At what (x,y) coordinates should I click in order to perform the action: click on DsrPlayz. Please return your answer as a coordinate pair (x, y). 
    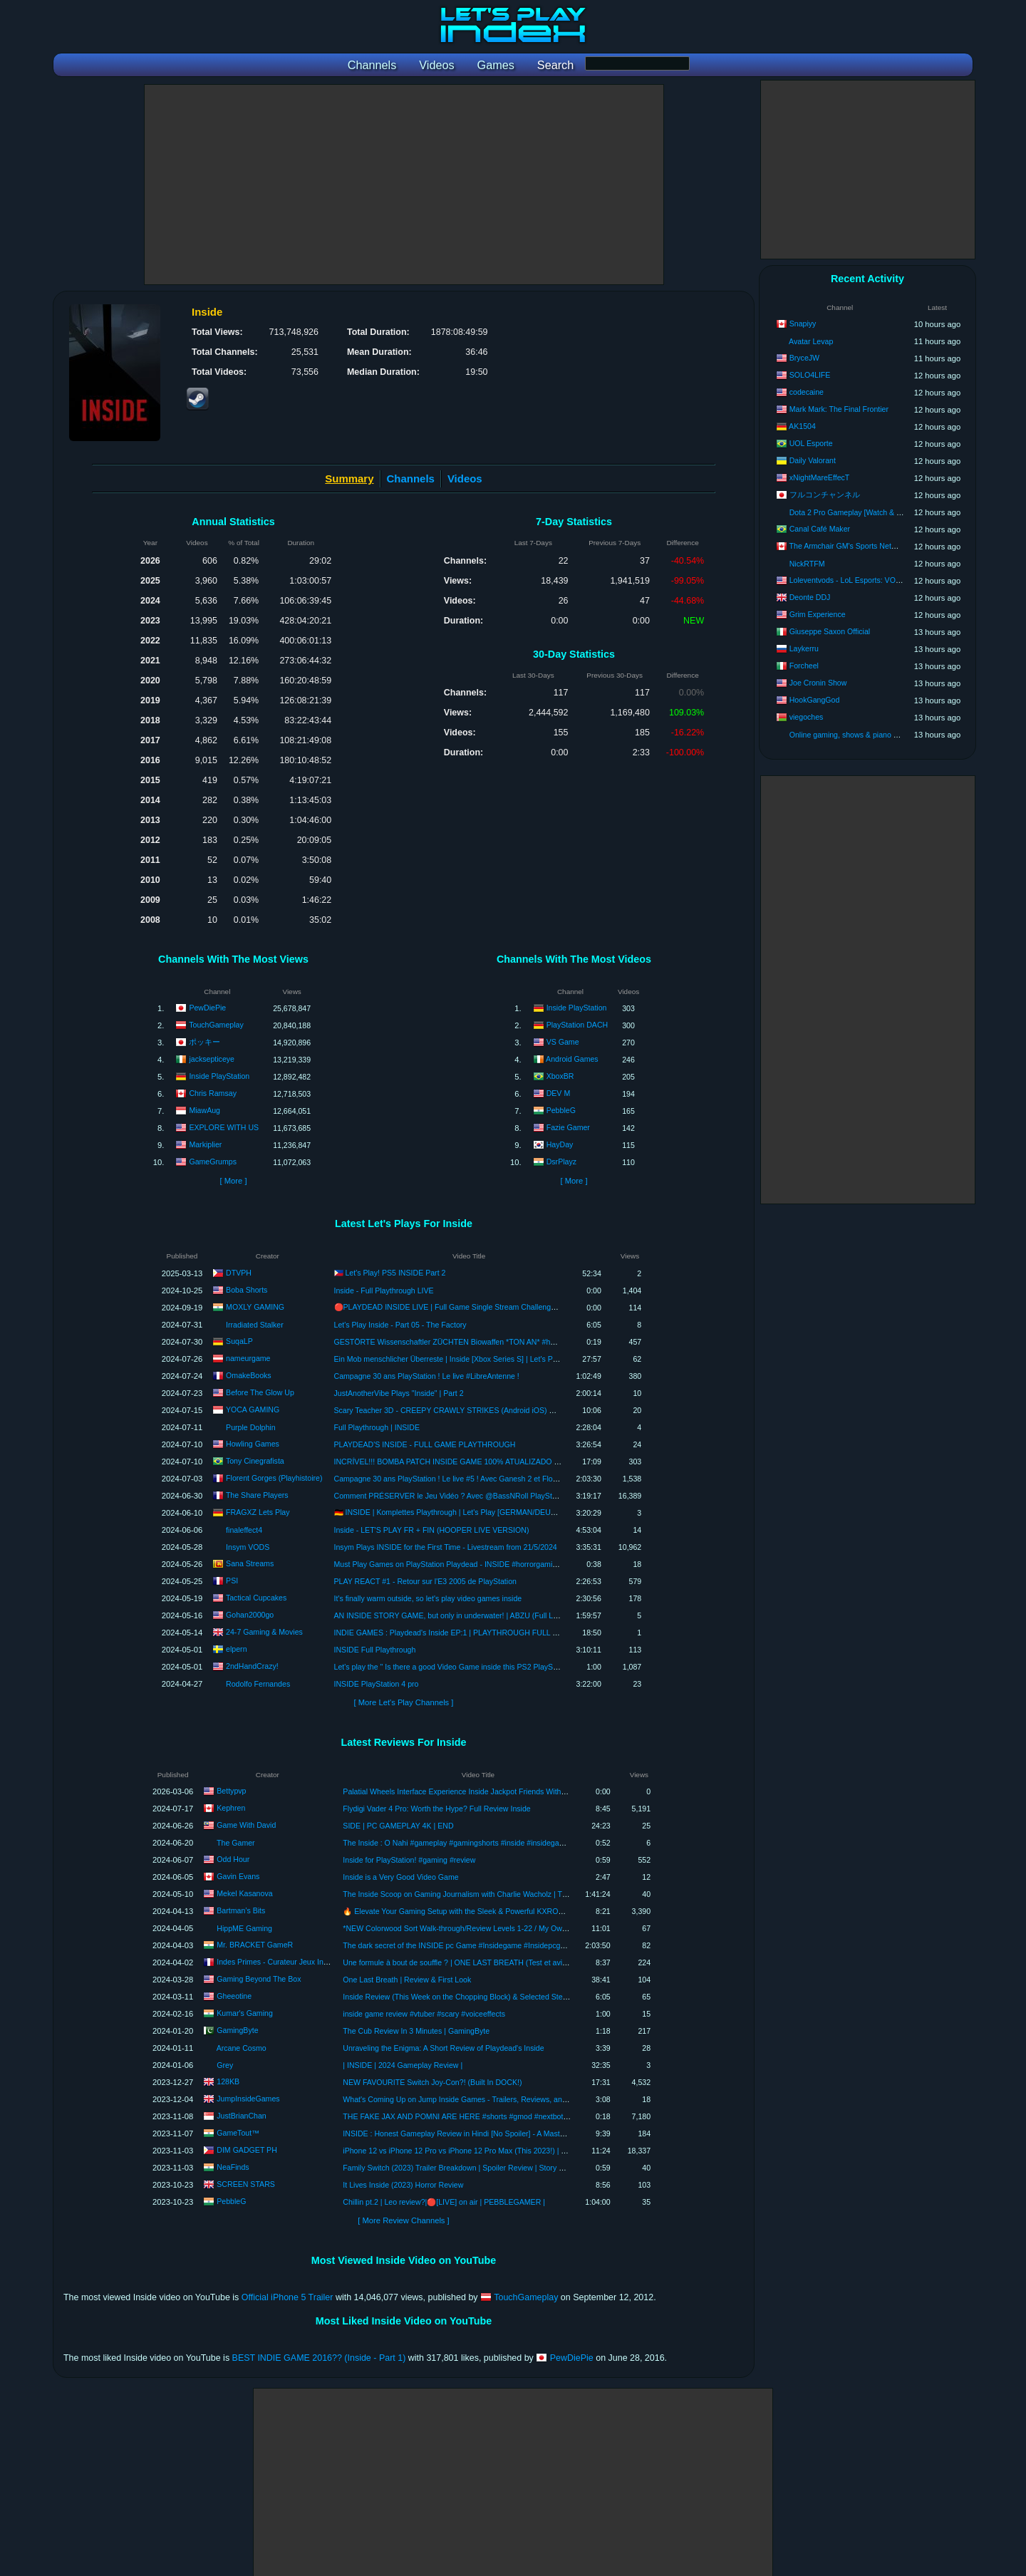
    Looking at the image, I should click on (561, 1161).